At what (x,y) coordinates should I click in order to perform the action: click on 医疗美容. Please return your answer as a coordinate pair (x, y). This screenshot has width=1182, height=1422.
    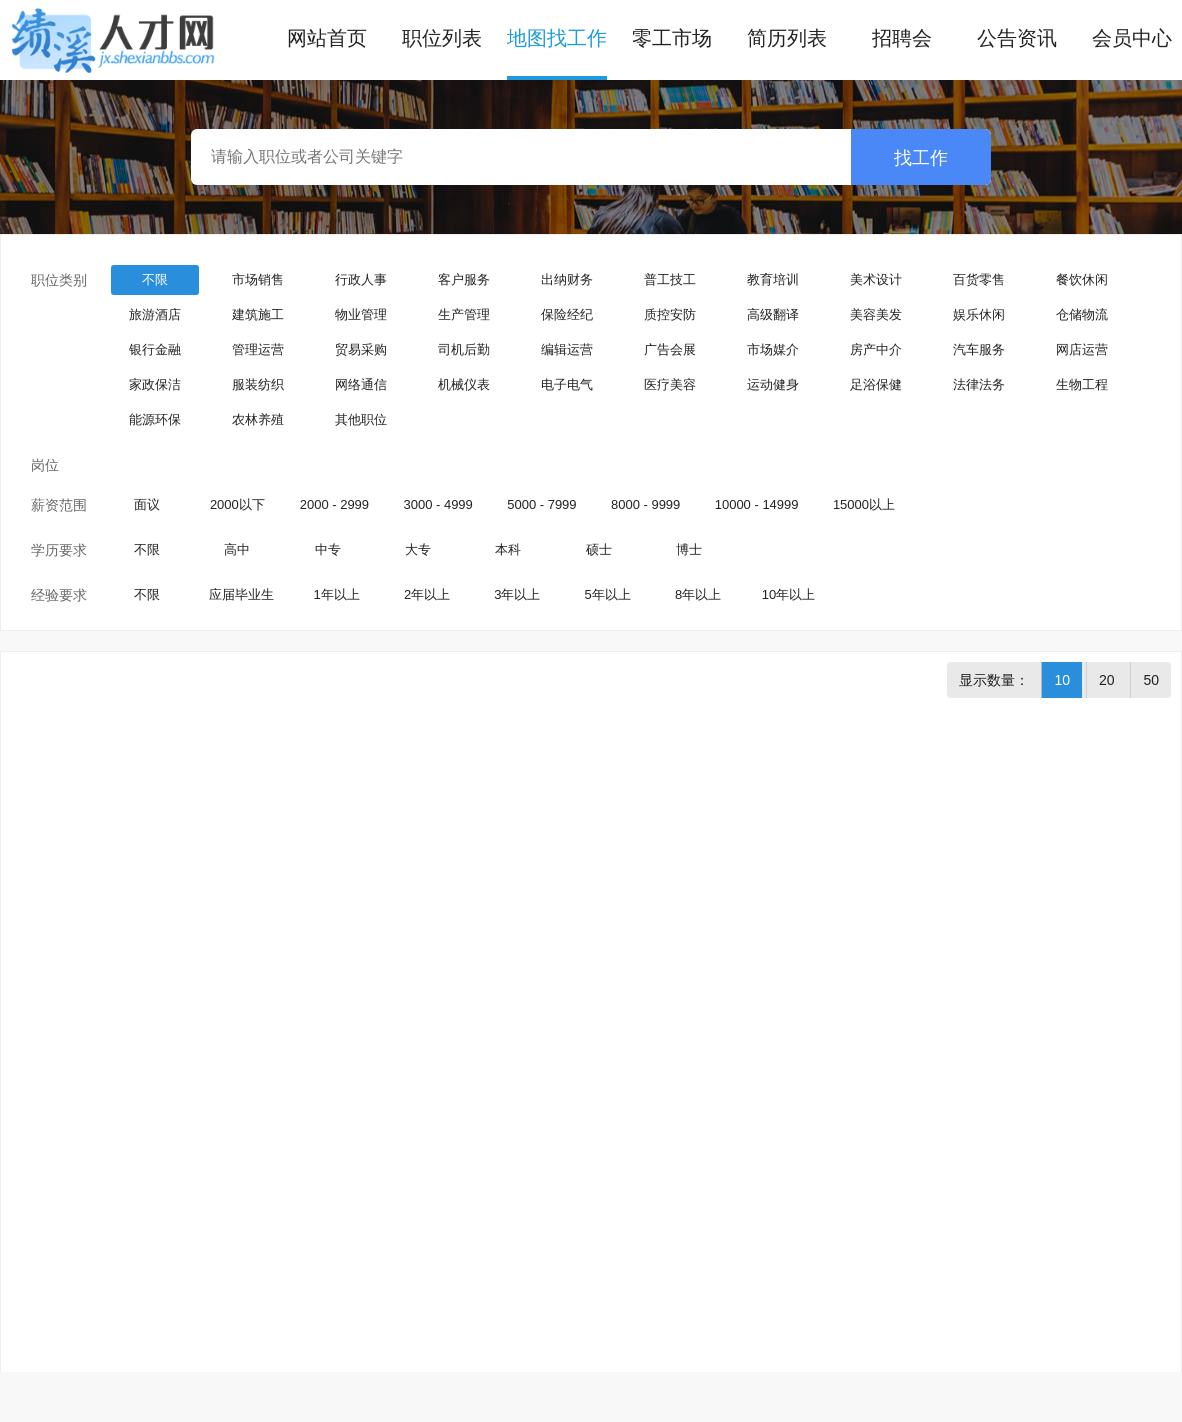
    Looking at the image, I should click on (670, 384).